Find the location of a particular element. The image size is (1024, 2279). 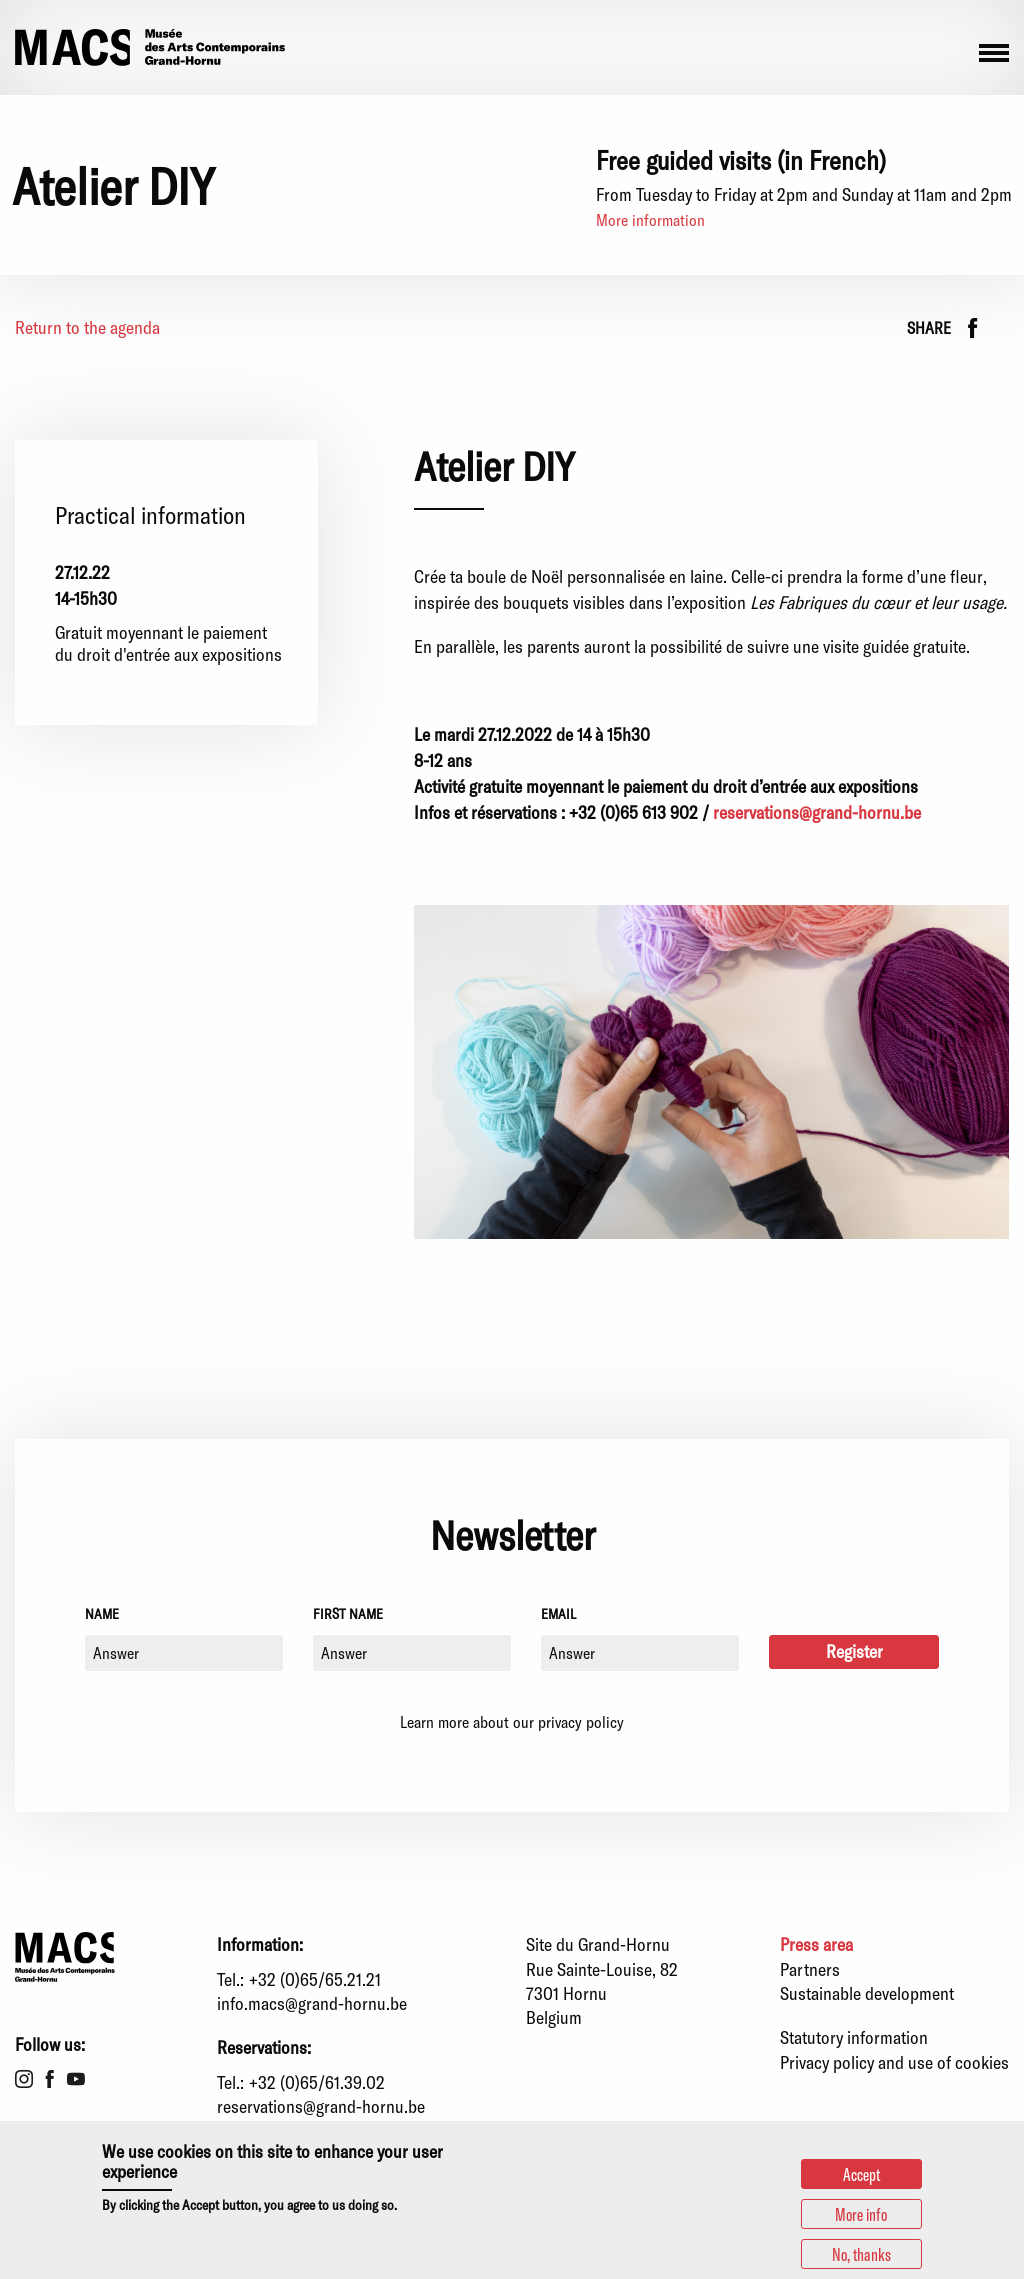

+32 (0)65/65.21.21 is located at coordinates (315, 1979).